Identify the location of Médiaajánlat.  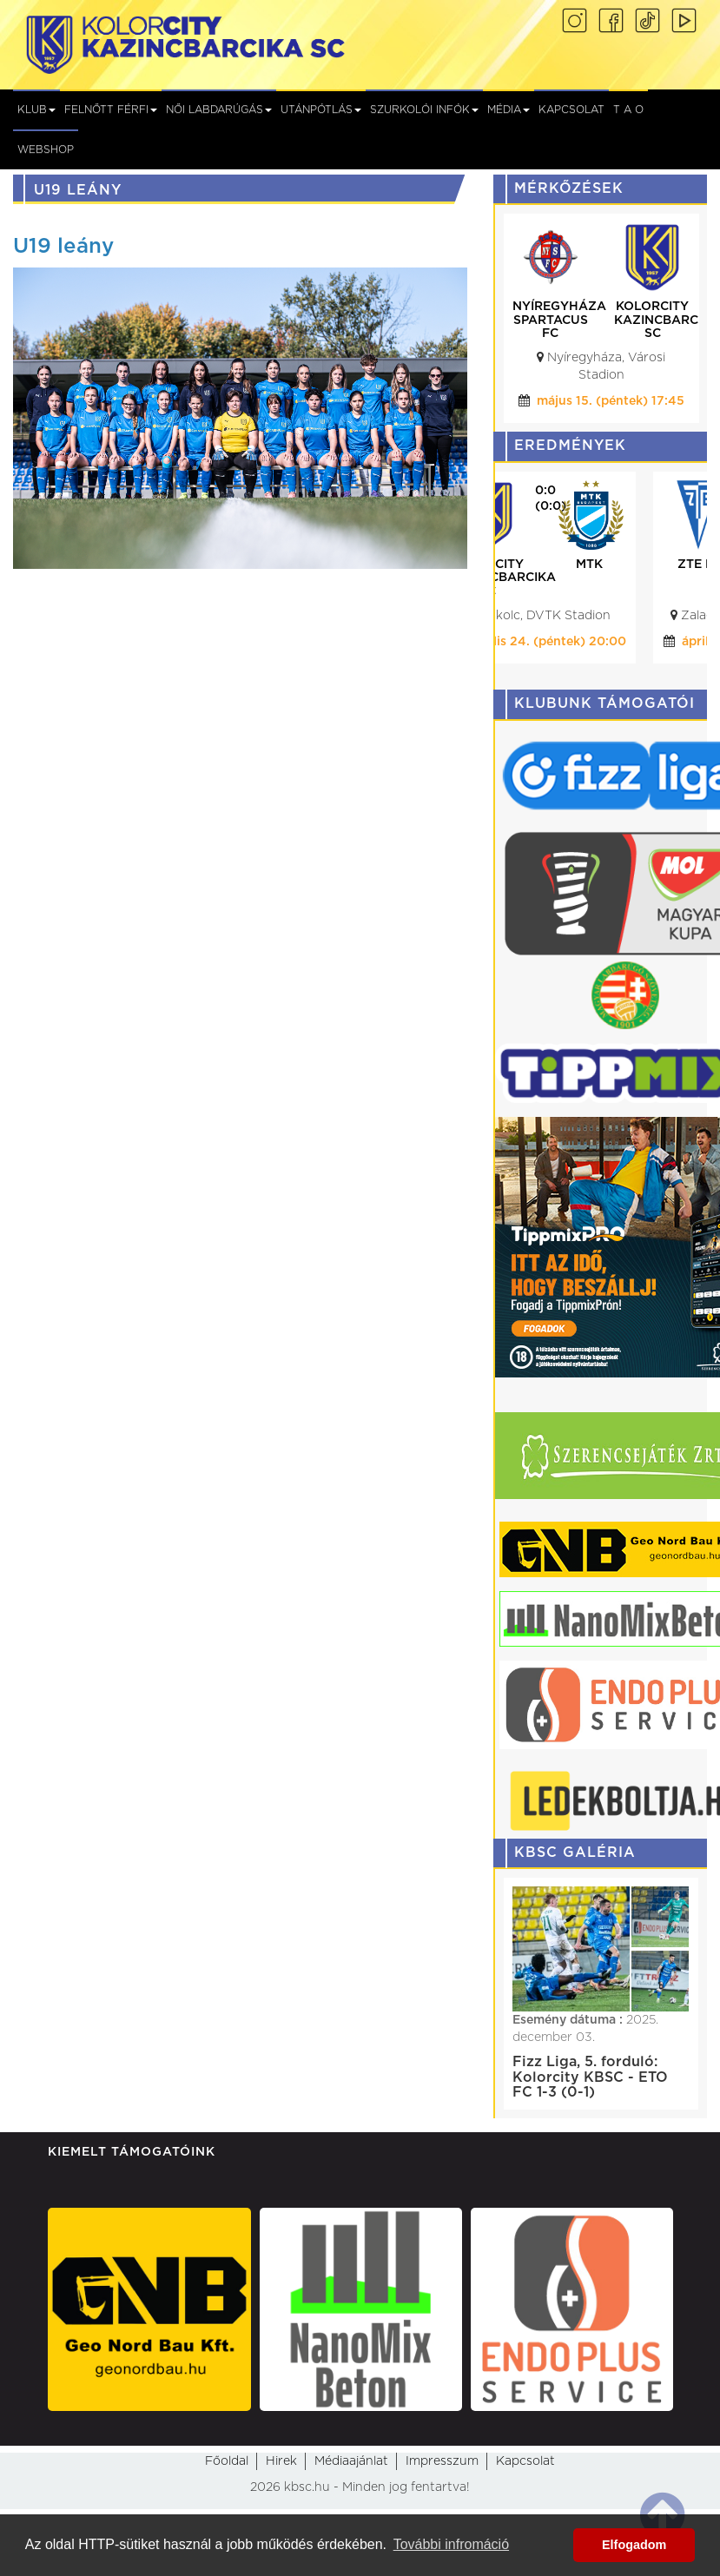
(351, 2461).